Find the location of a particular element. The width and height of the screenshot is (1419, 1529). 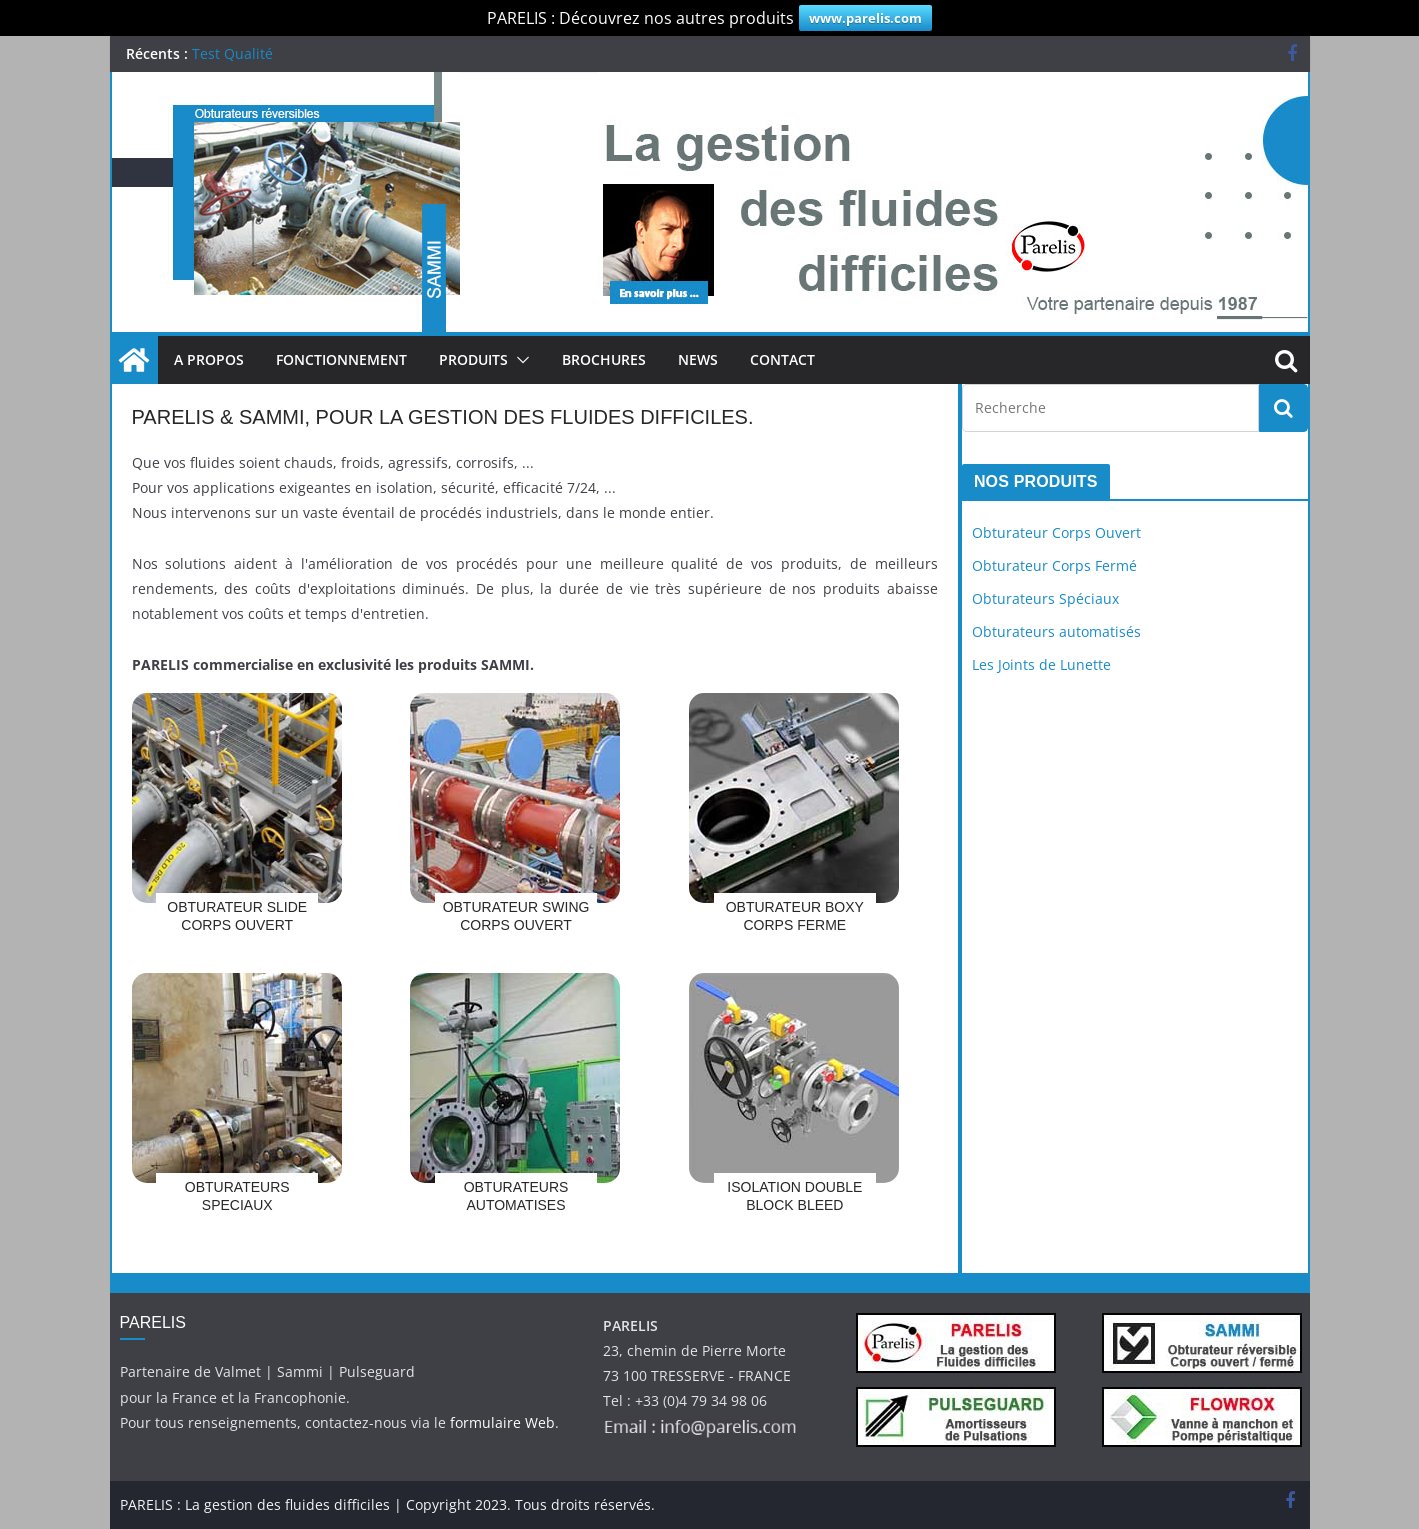

Test Qualité is located at coordinates (232, 53).